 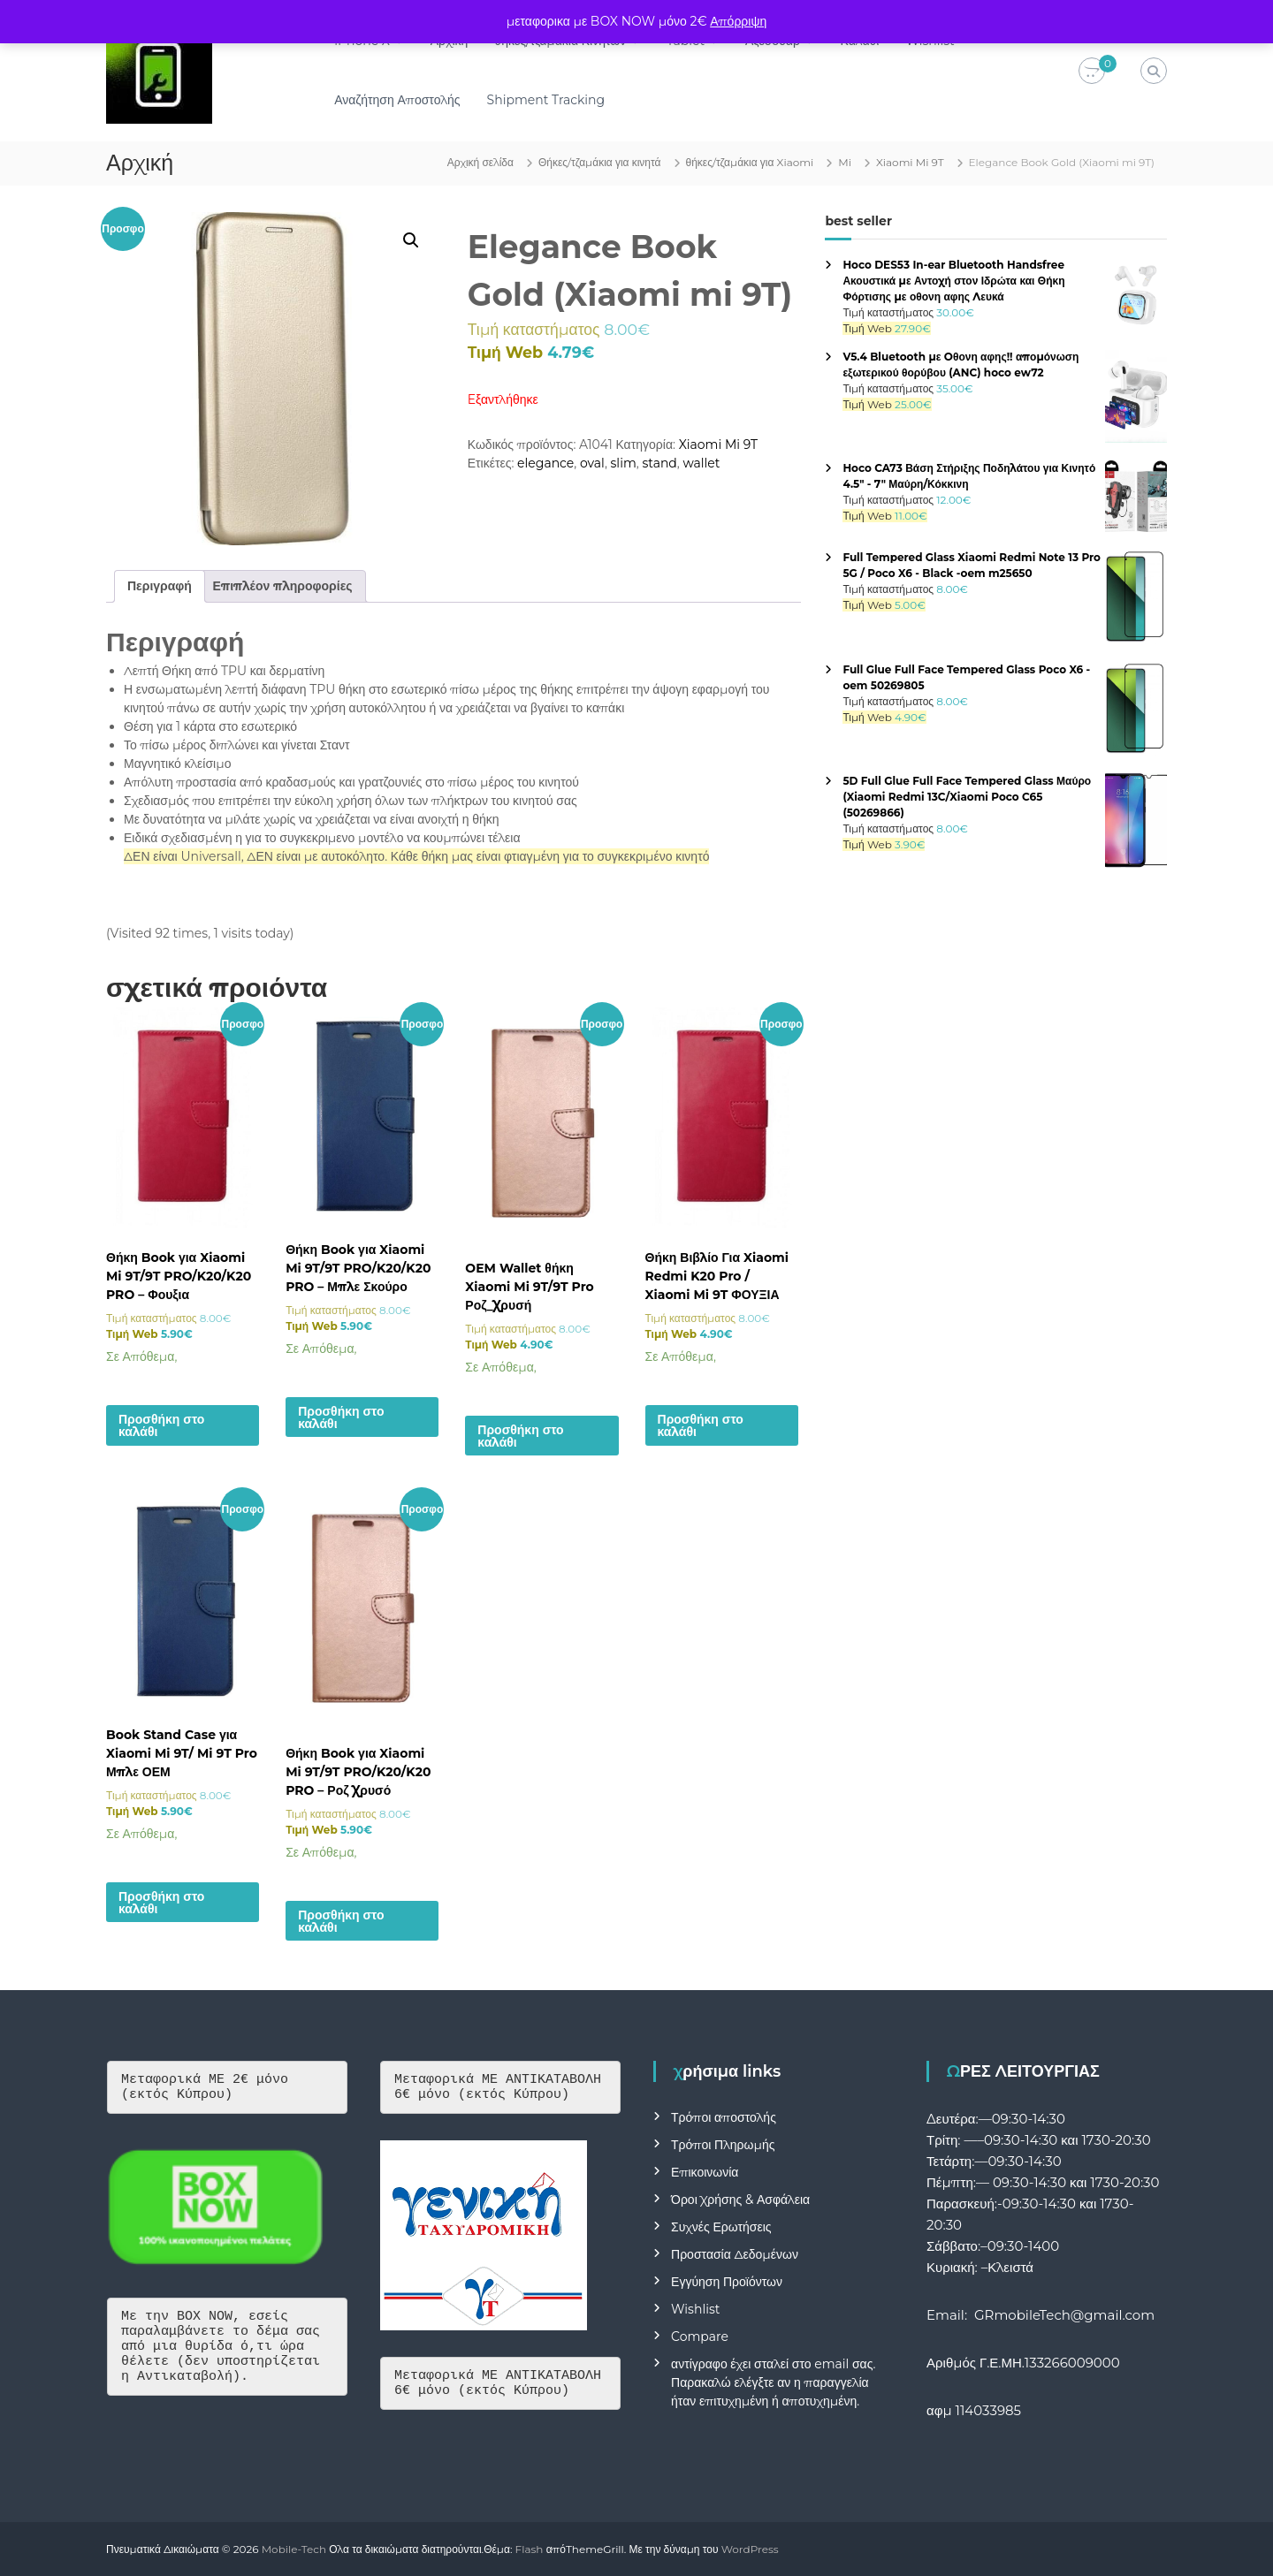 What do you see at coordinates (723, 2117) in the screenshot?
I see `Τρόποι αποστολής` at bounding box center [723, 2117].